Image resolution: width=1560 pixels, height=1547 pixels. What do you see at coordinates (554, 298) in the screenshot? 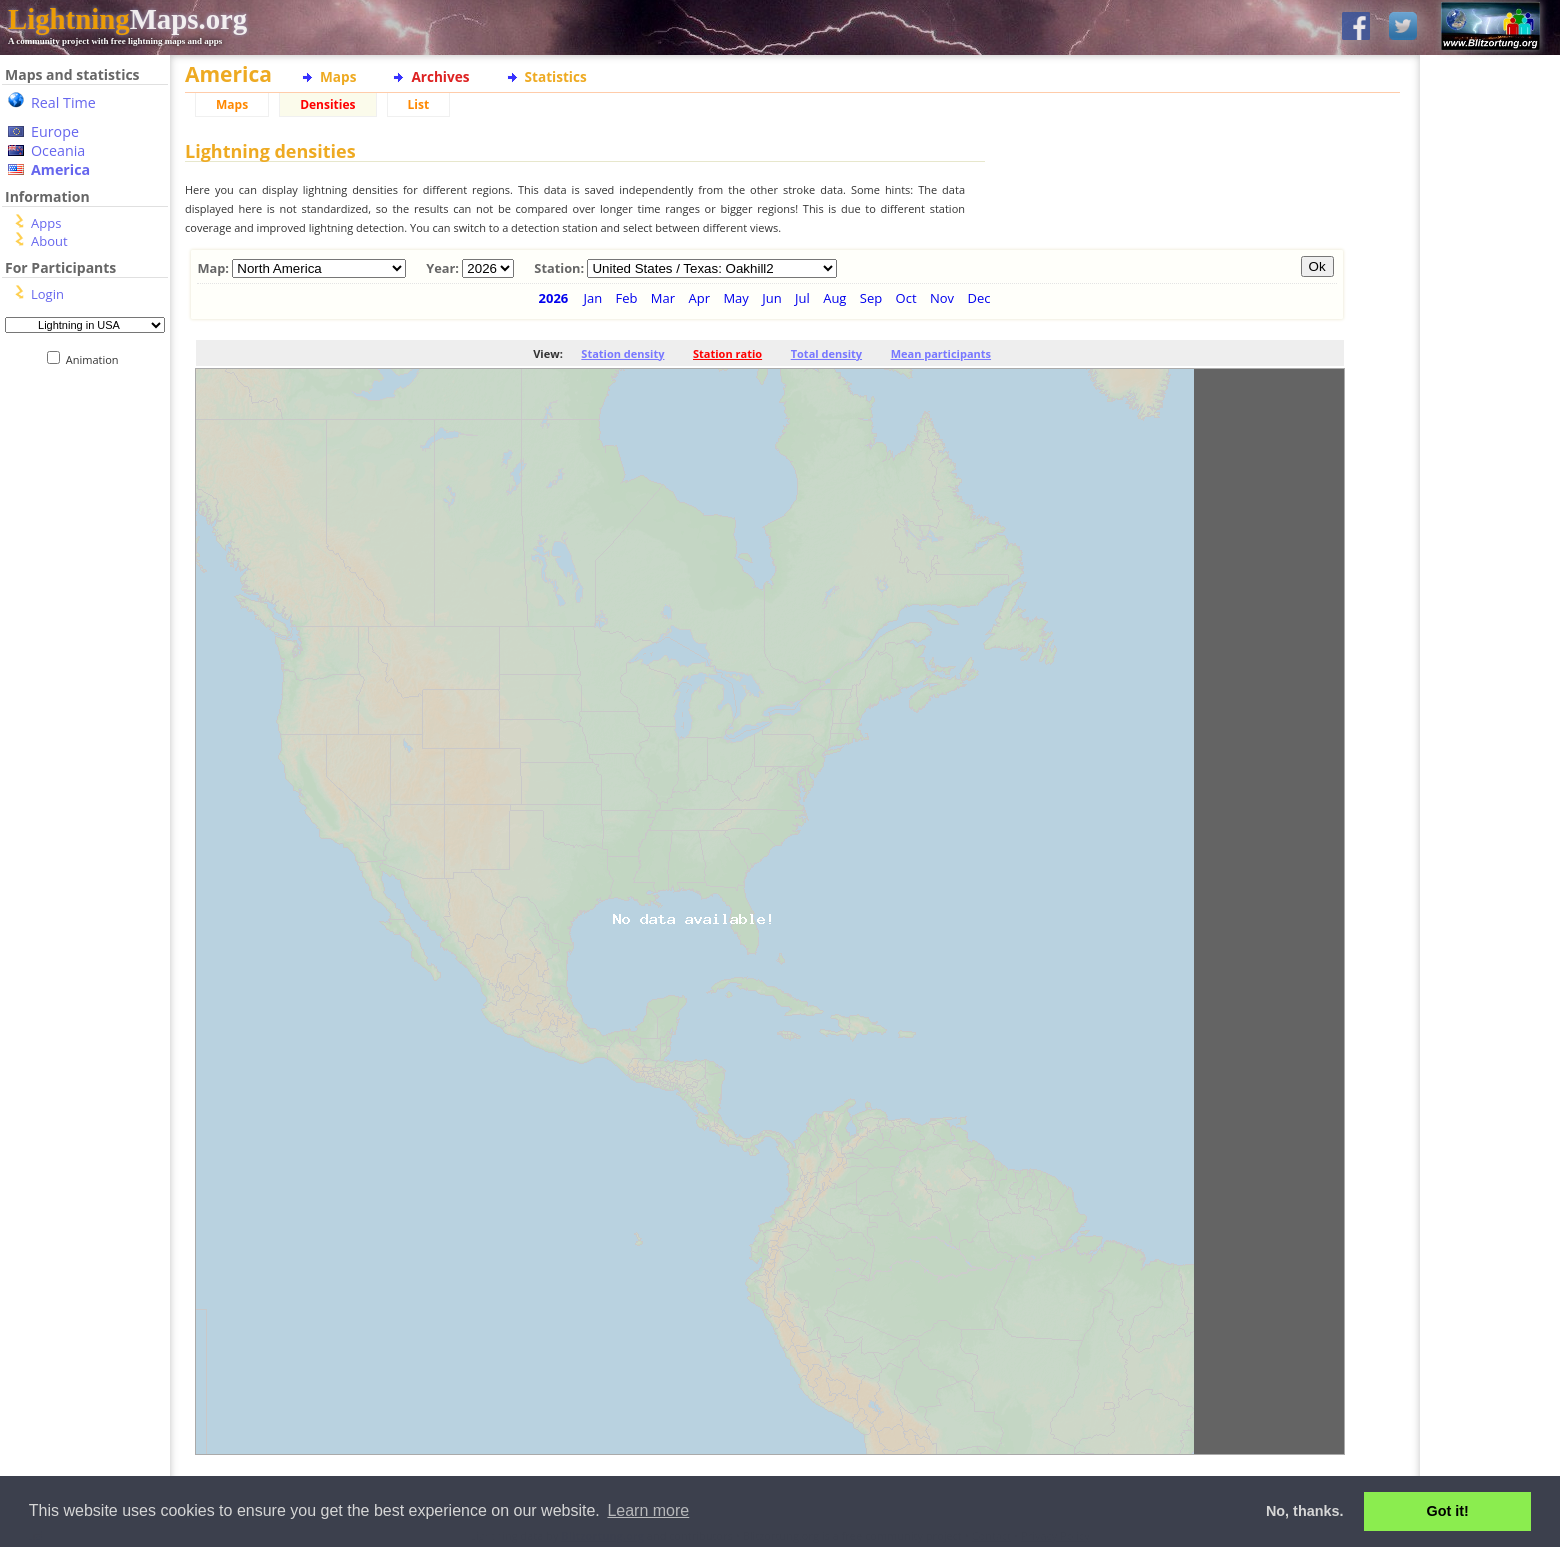
I see `2026` at bounding box center [554, 298].